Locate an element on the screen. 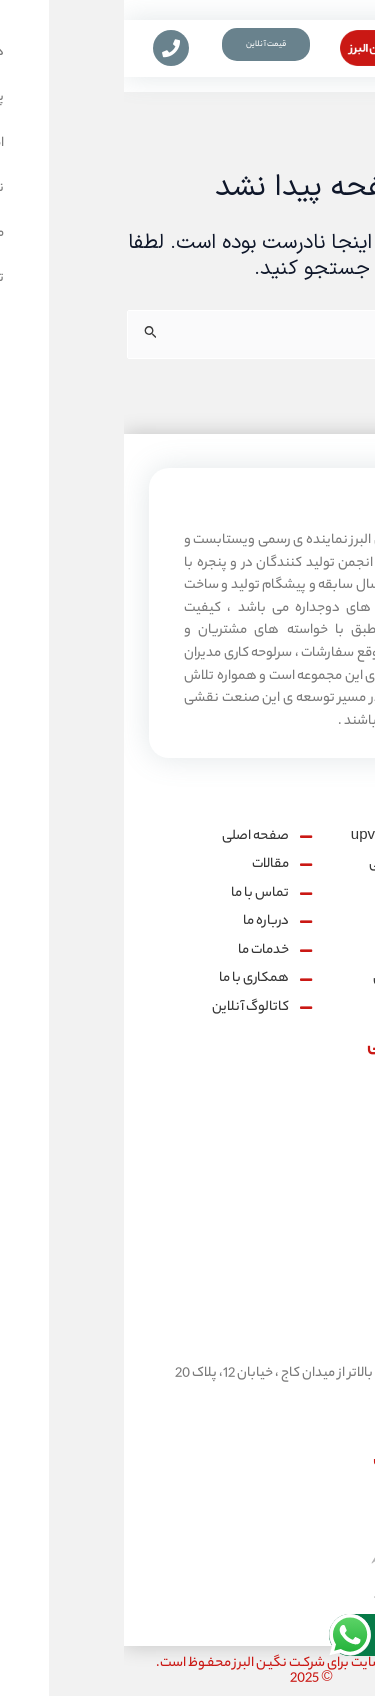  شماره تماس: is located at coordinates (323, 1147).